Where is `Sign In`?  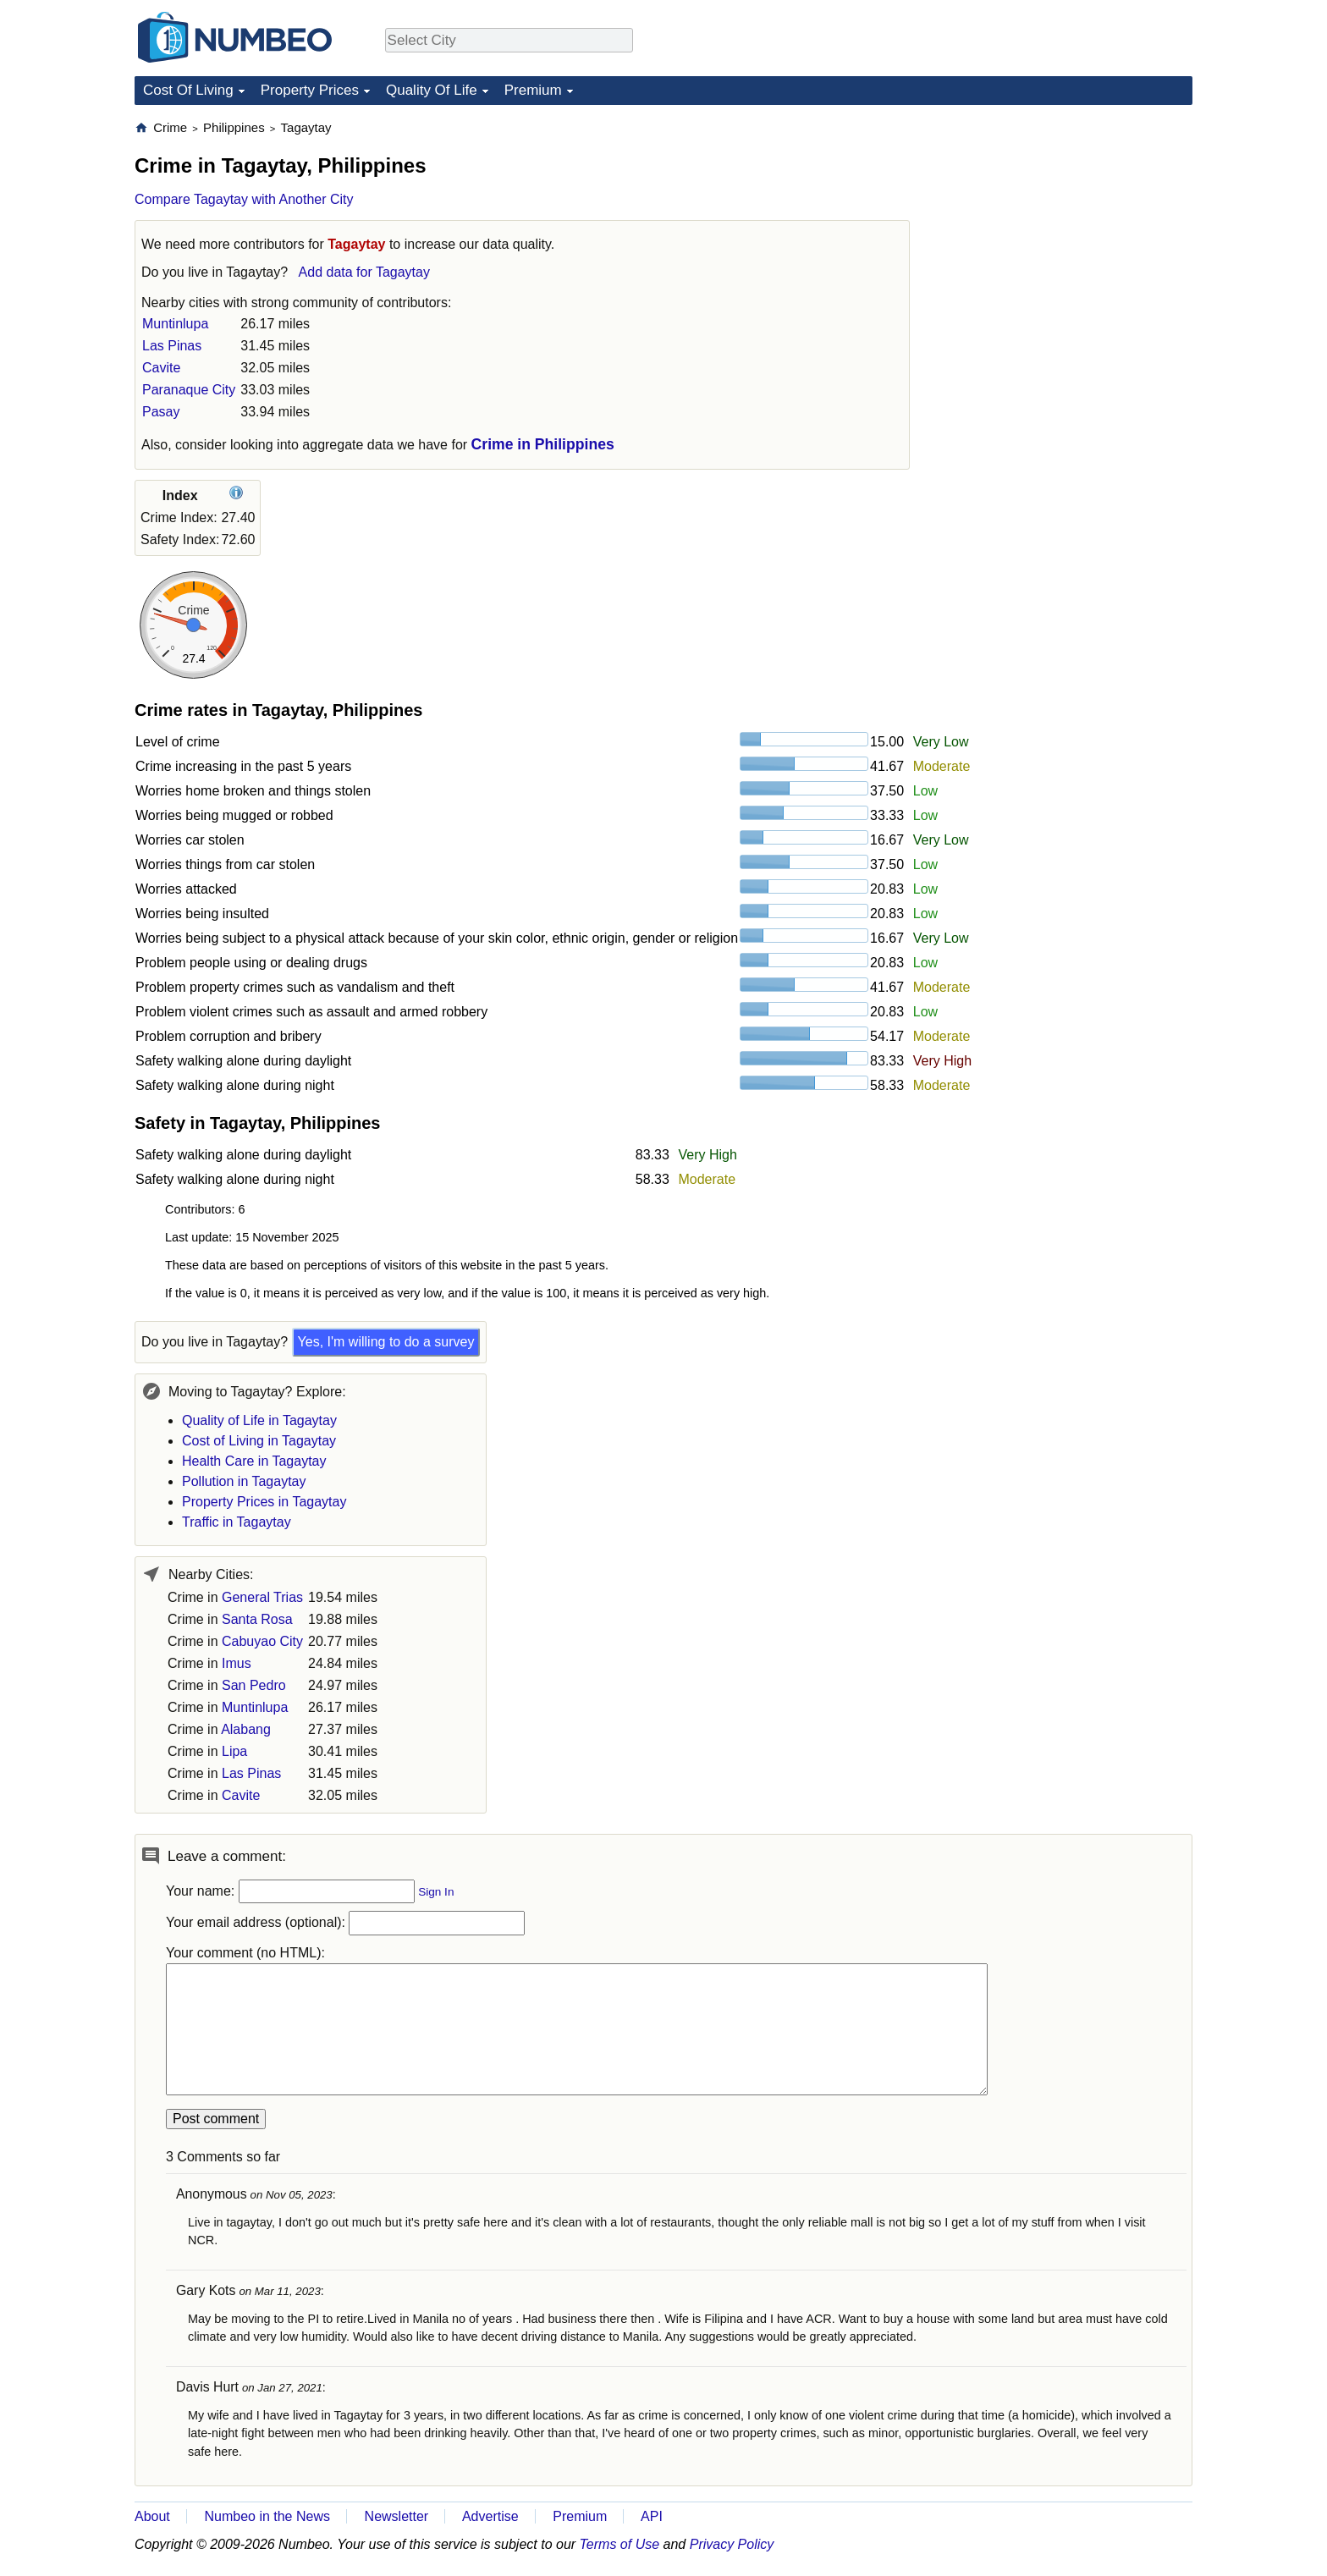
Sign In is located at coordinates (436, 1891).